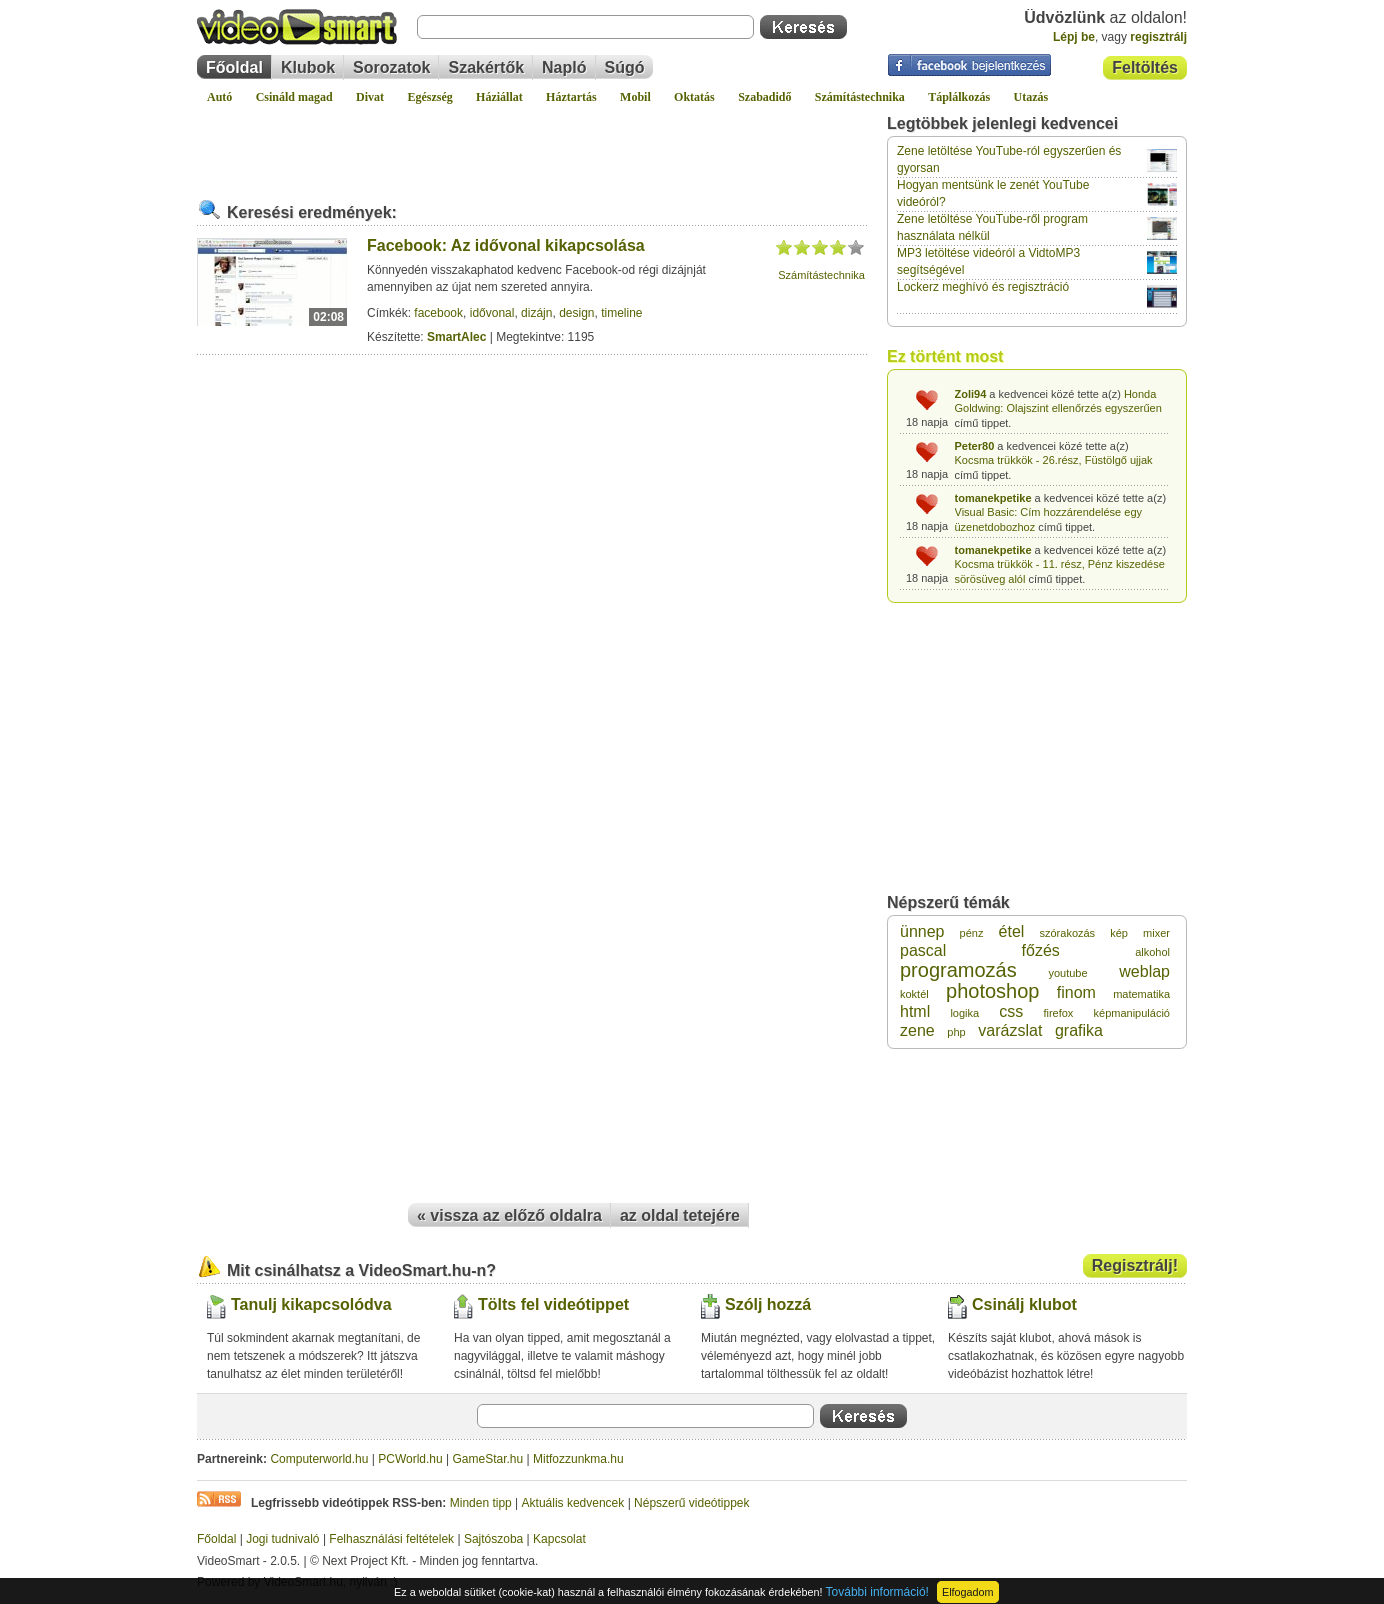  What do you see at coordinates (764, 97) in the screenshot?
I see `Szabadidő` at bounding box center [764, 97].